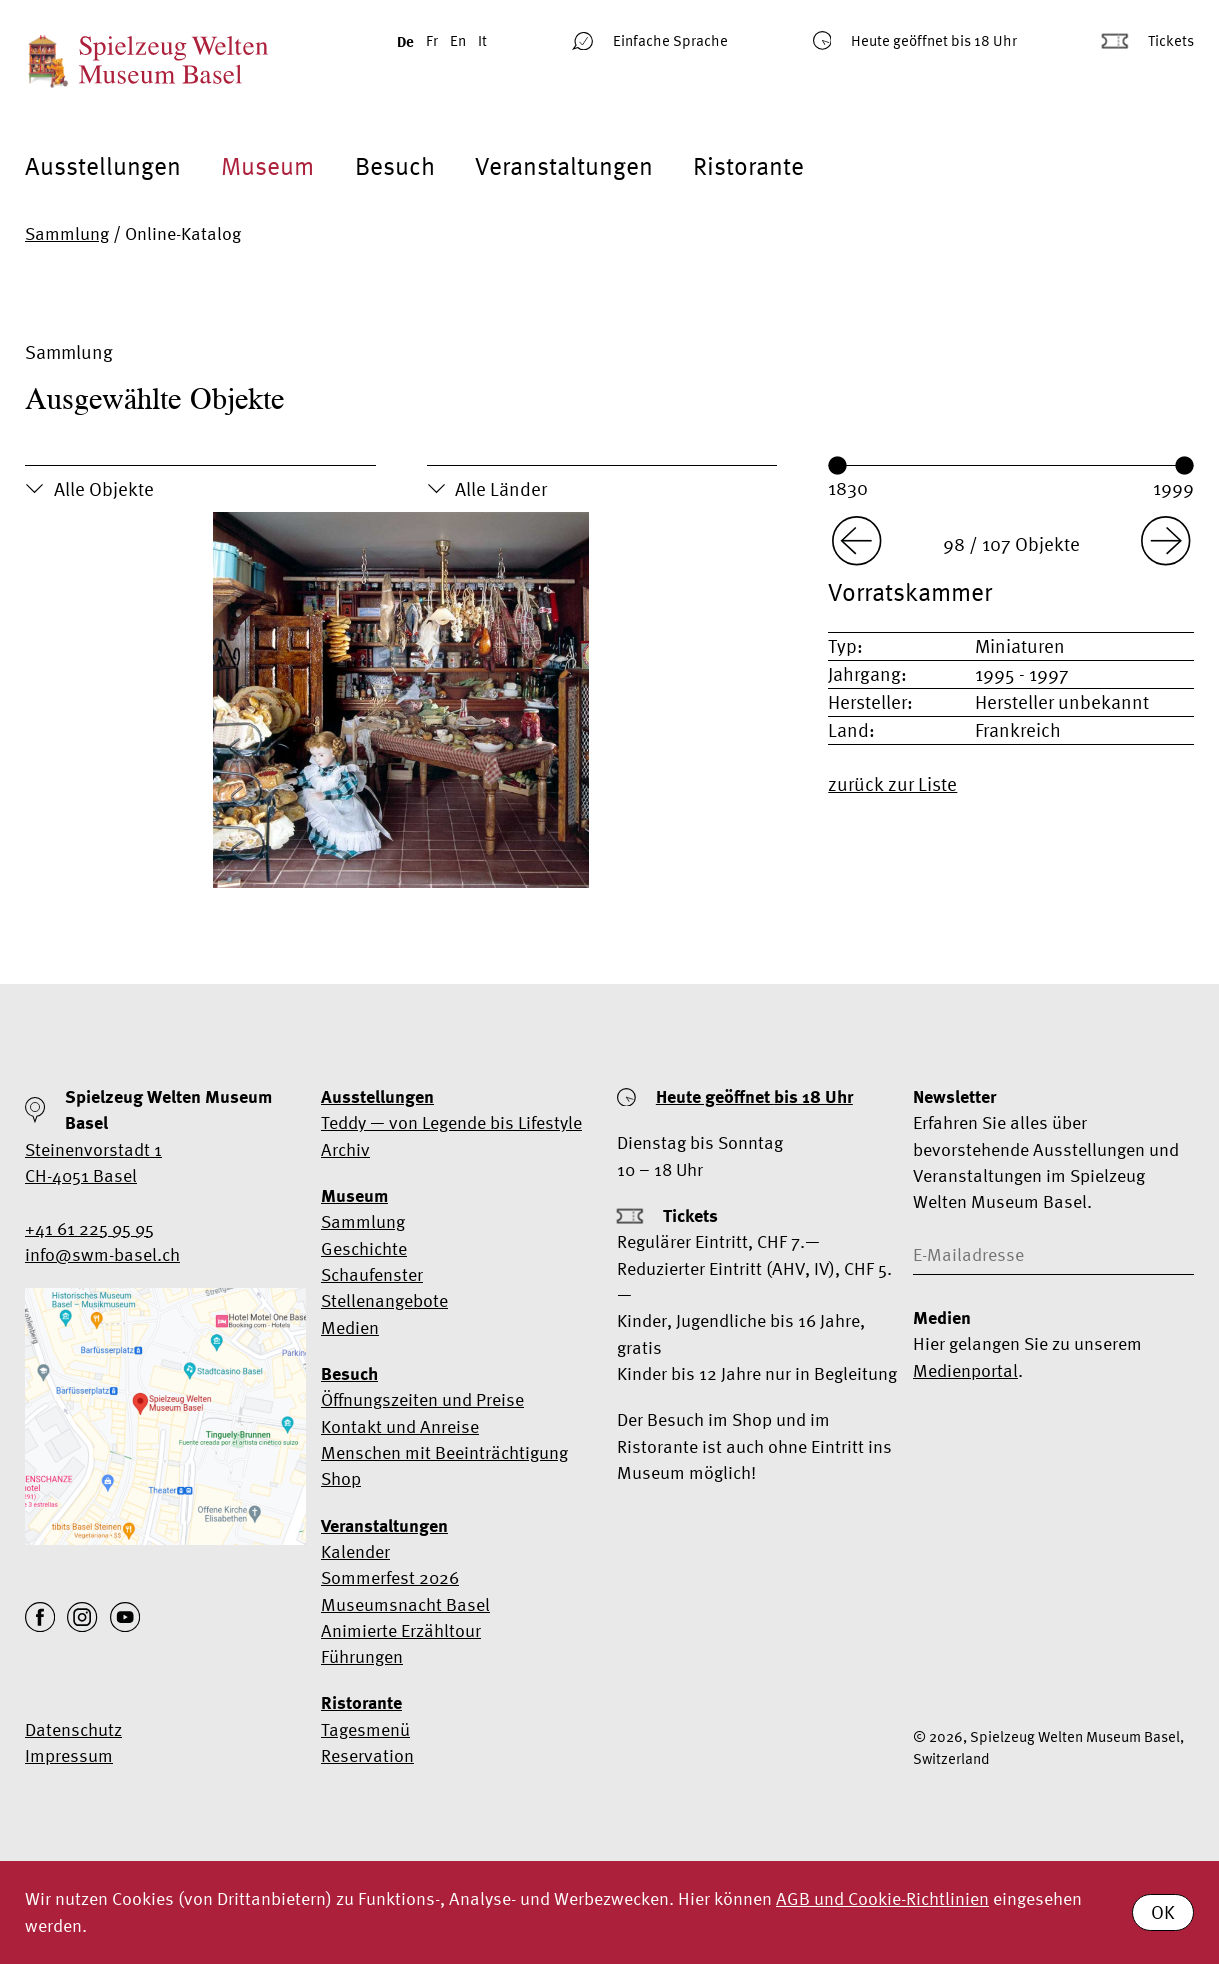 This screenshot has height=1964, width=1219. Describe the element at coordinates (355, 1551) in the screenshot. I see `Kalender` at that location.